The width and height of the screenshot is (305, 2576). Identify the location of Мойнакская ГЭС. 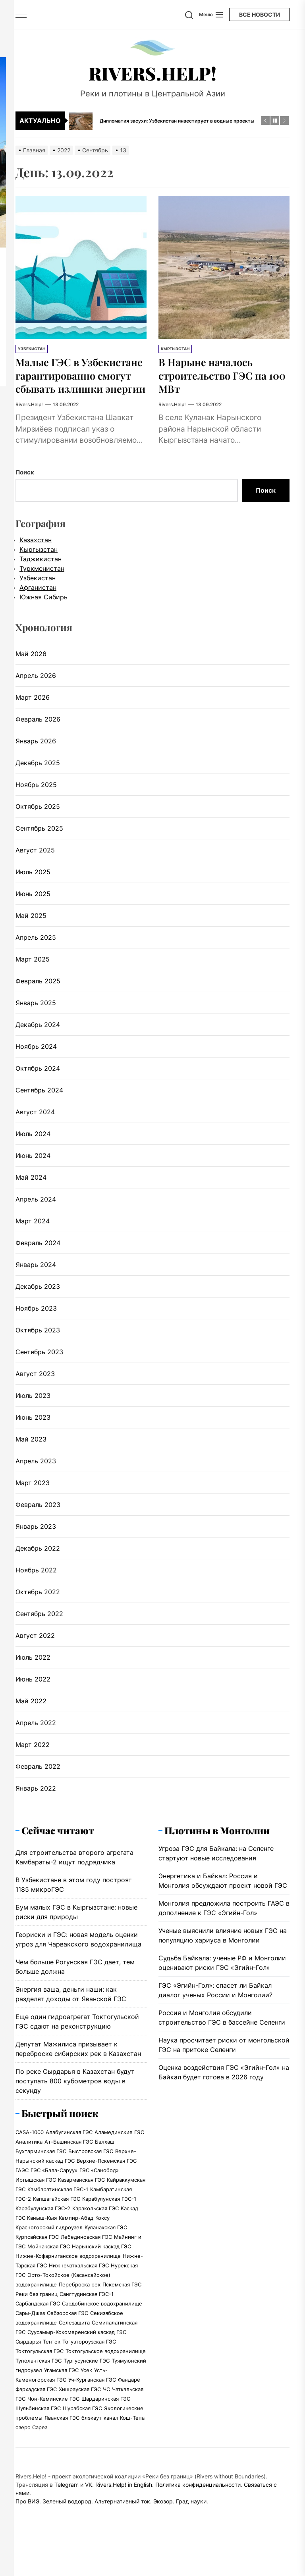
(48, 2273).